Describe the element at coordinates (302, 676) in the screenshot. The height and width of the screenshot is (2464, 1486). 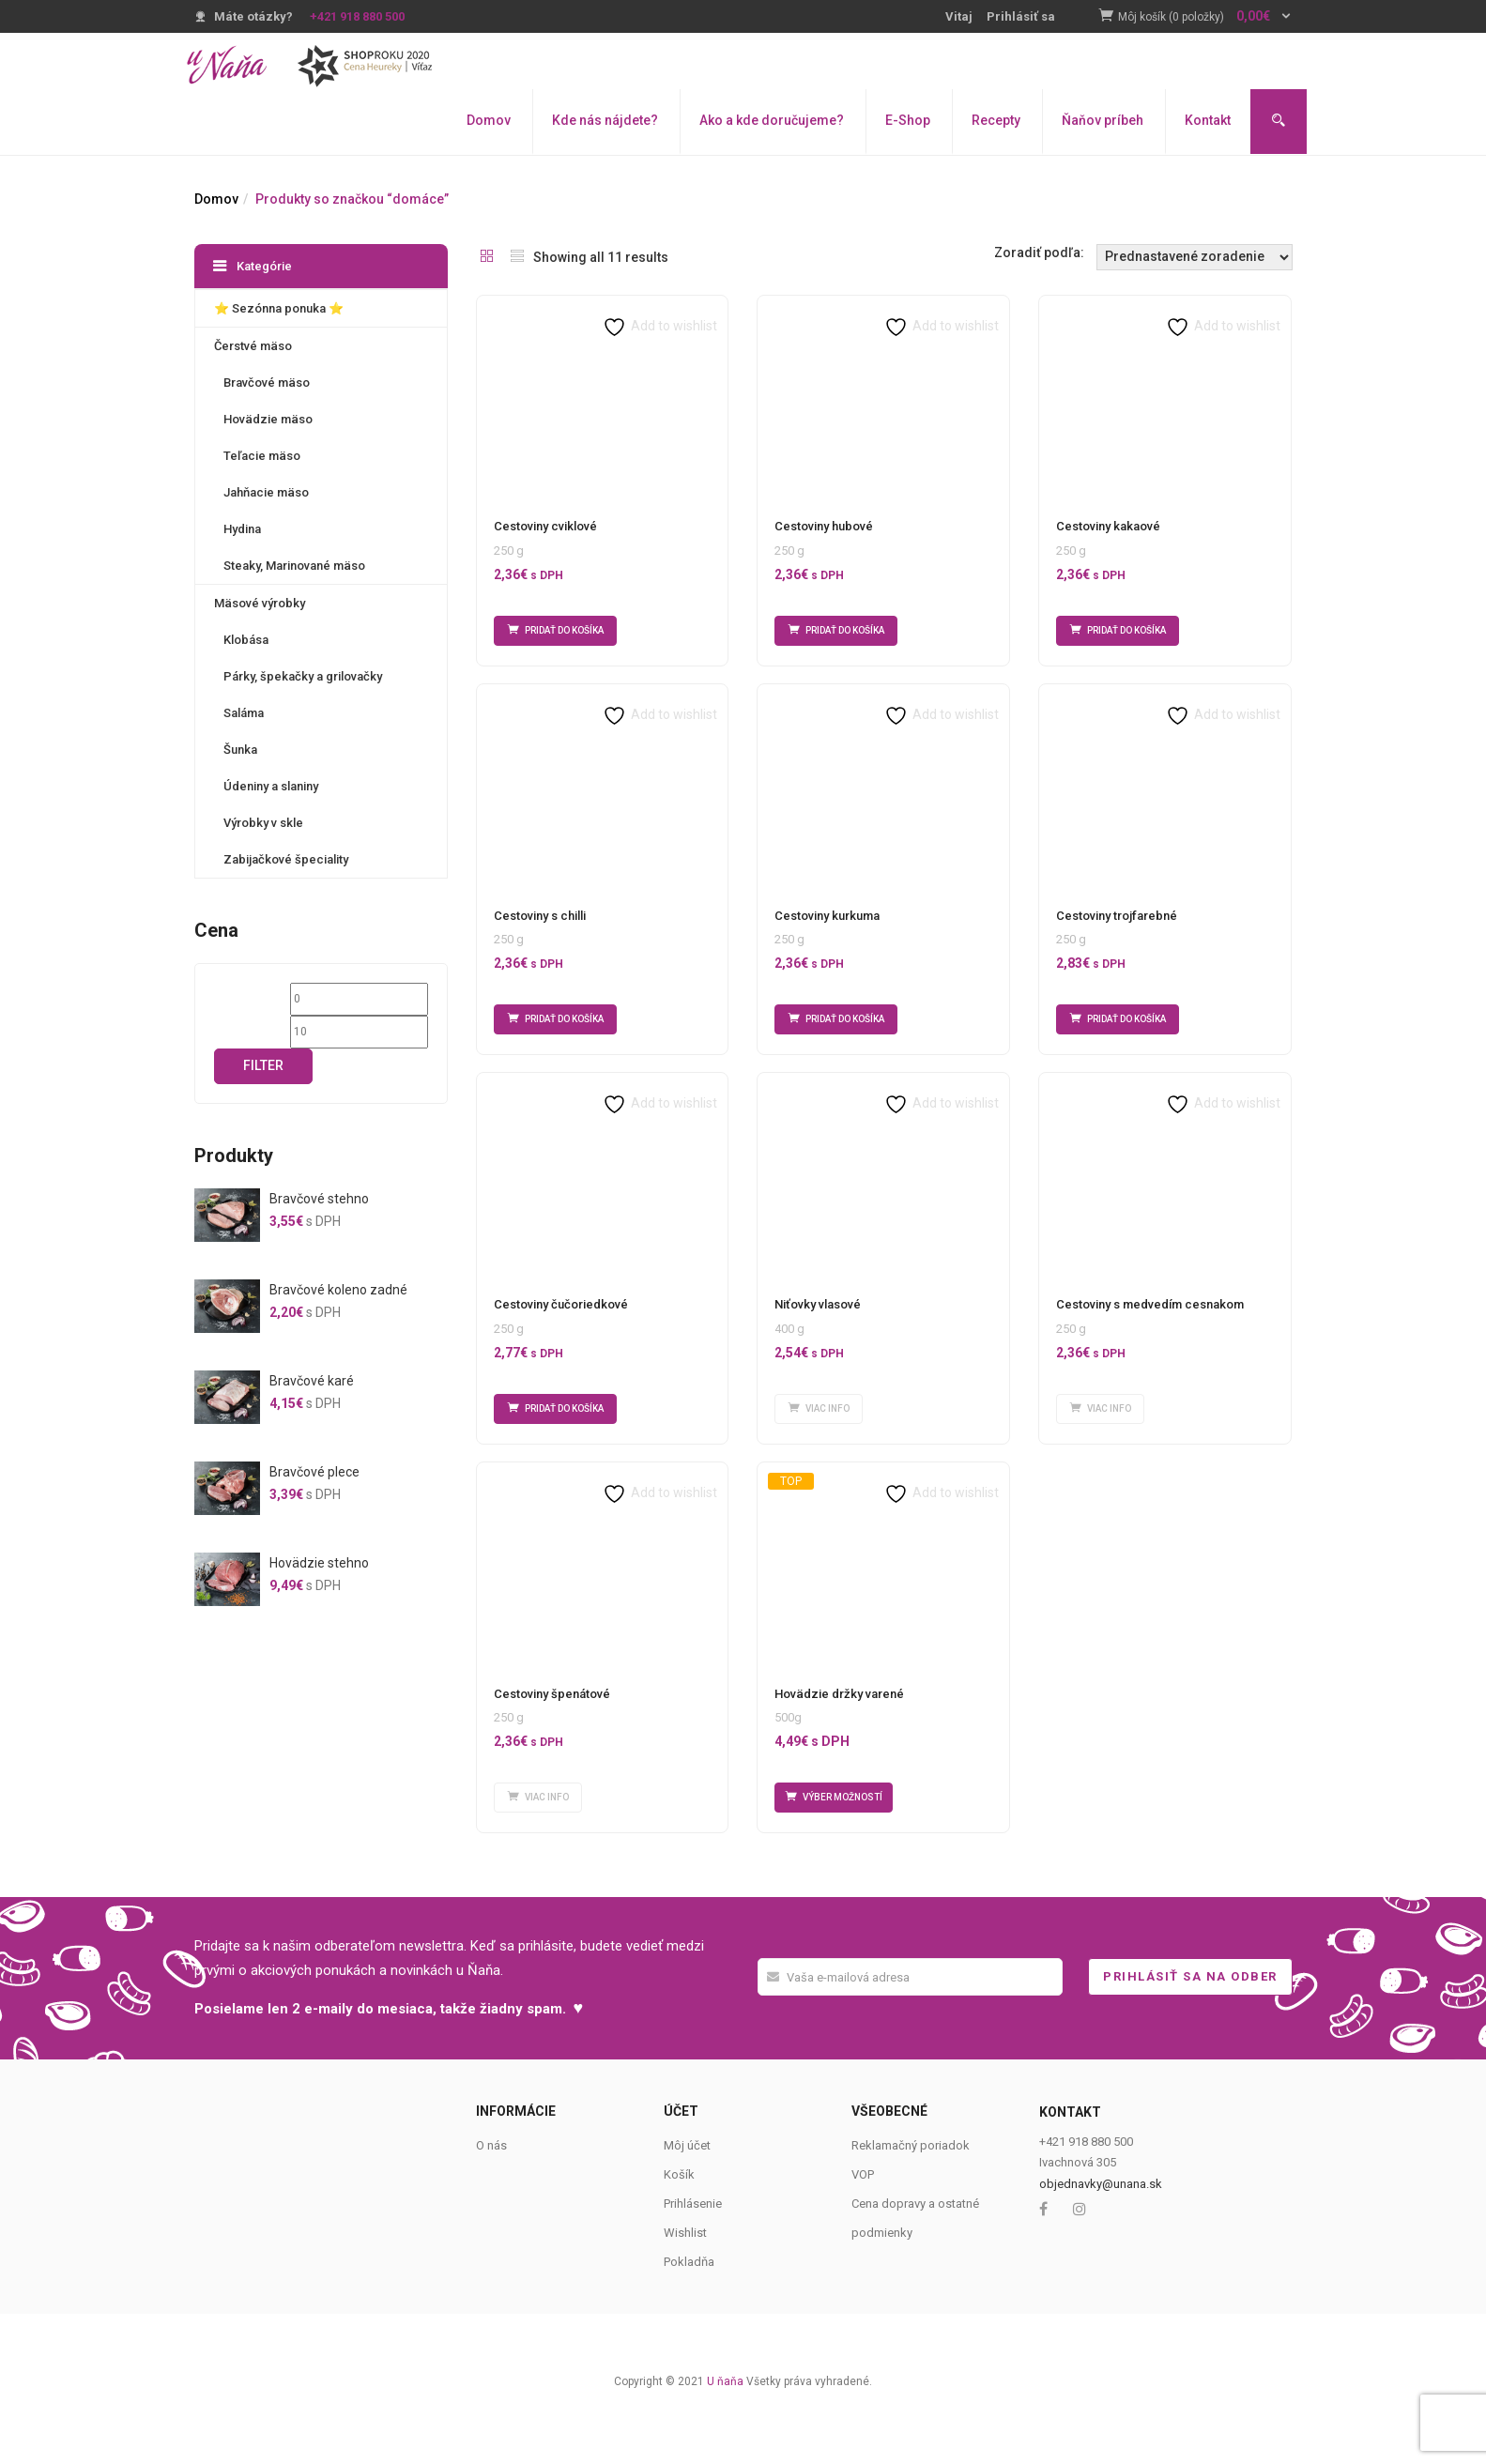
I see `Párky, špekačky a grilovačky` at that location.